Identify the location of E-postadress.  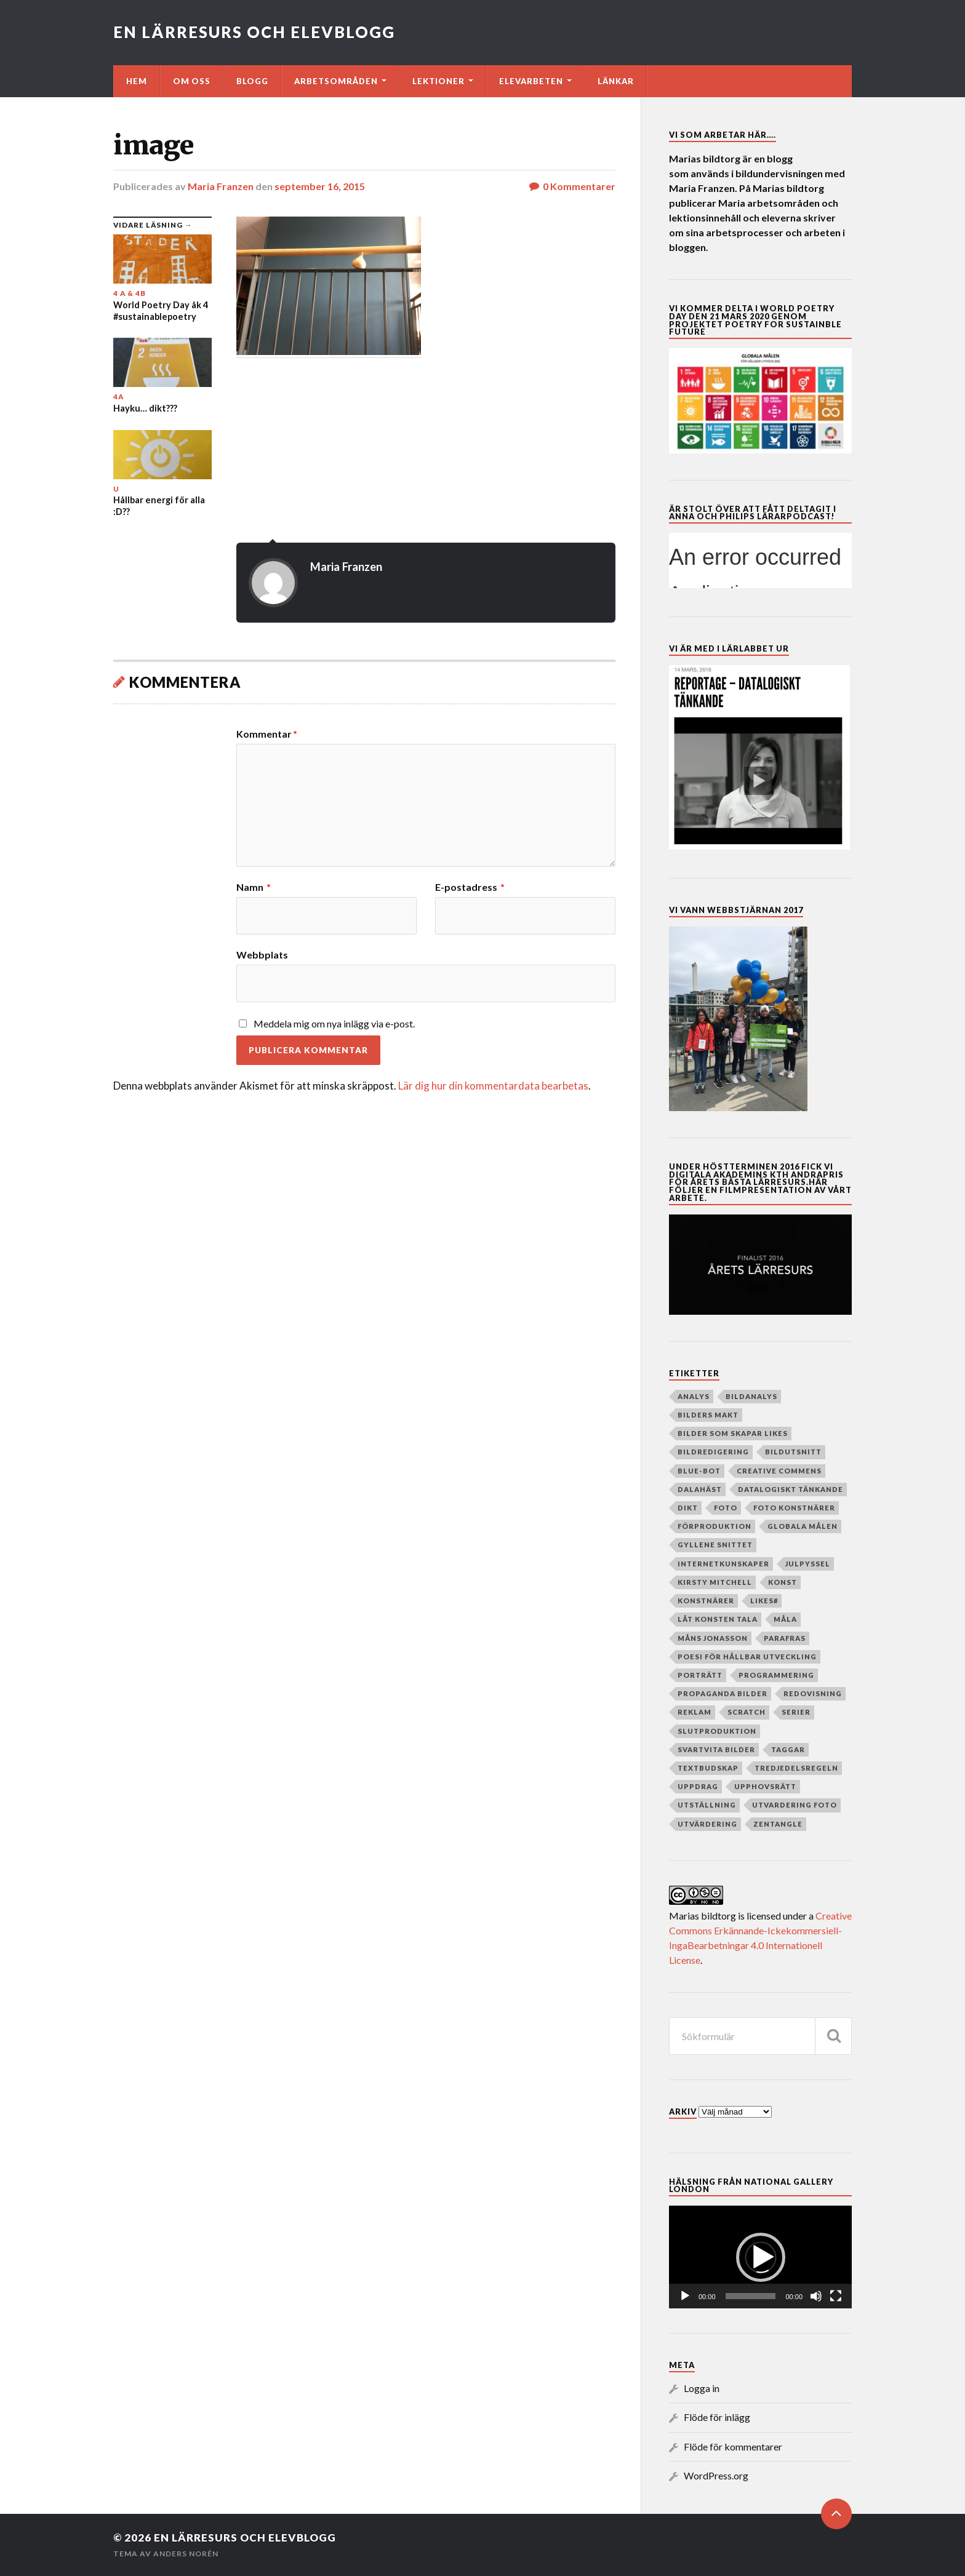
(470, 887).